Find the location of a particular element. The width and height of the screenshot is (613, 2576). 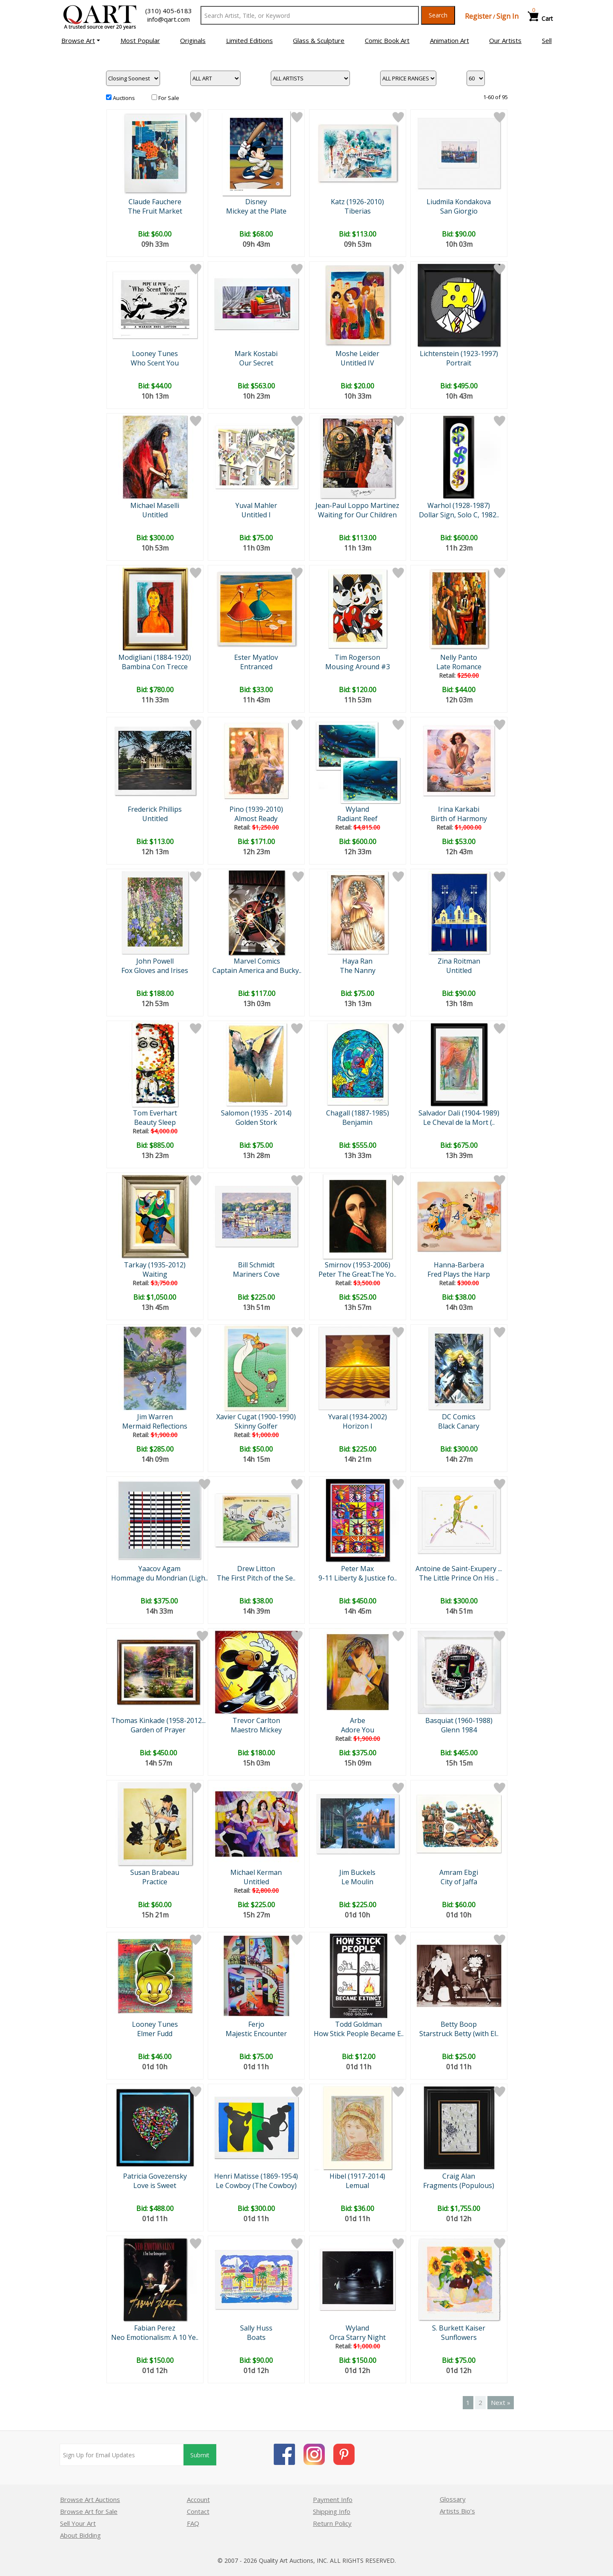

Untitled IV is located at coordinates (357, 363).